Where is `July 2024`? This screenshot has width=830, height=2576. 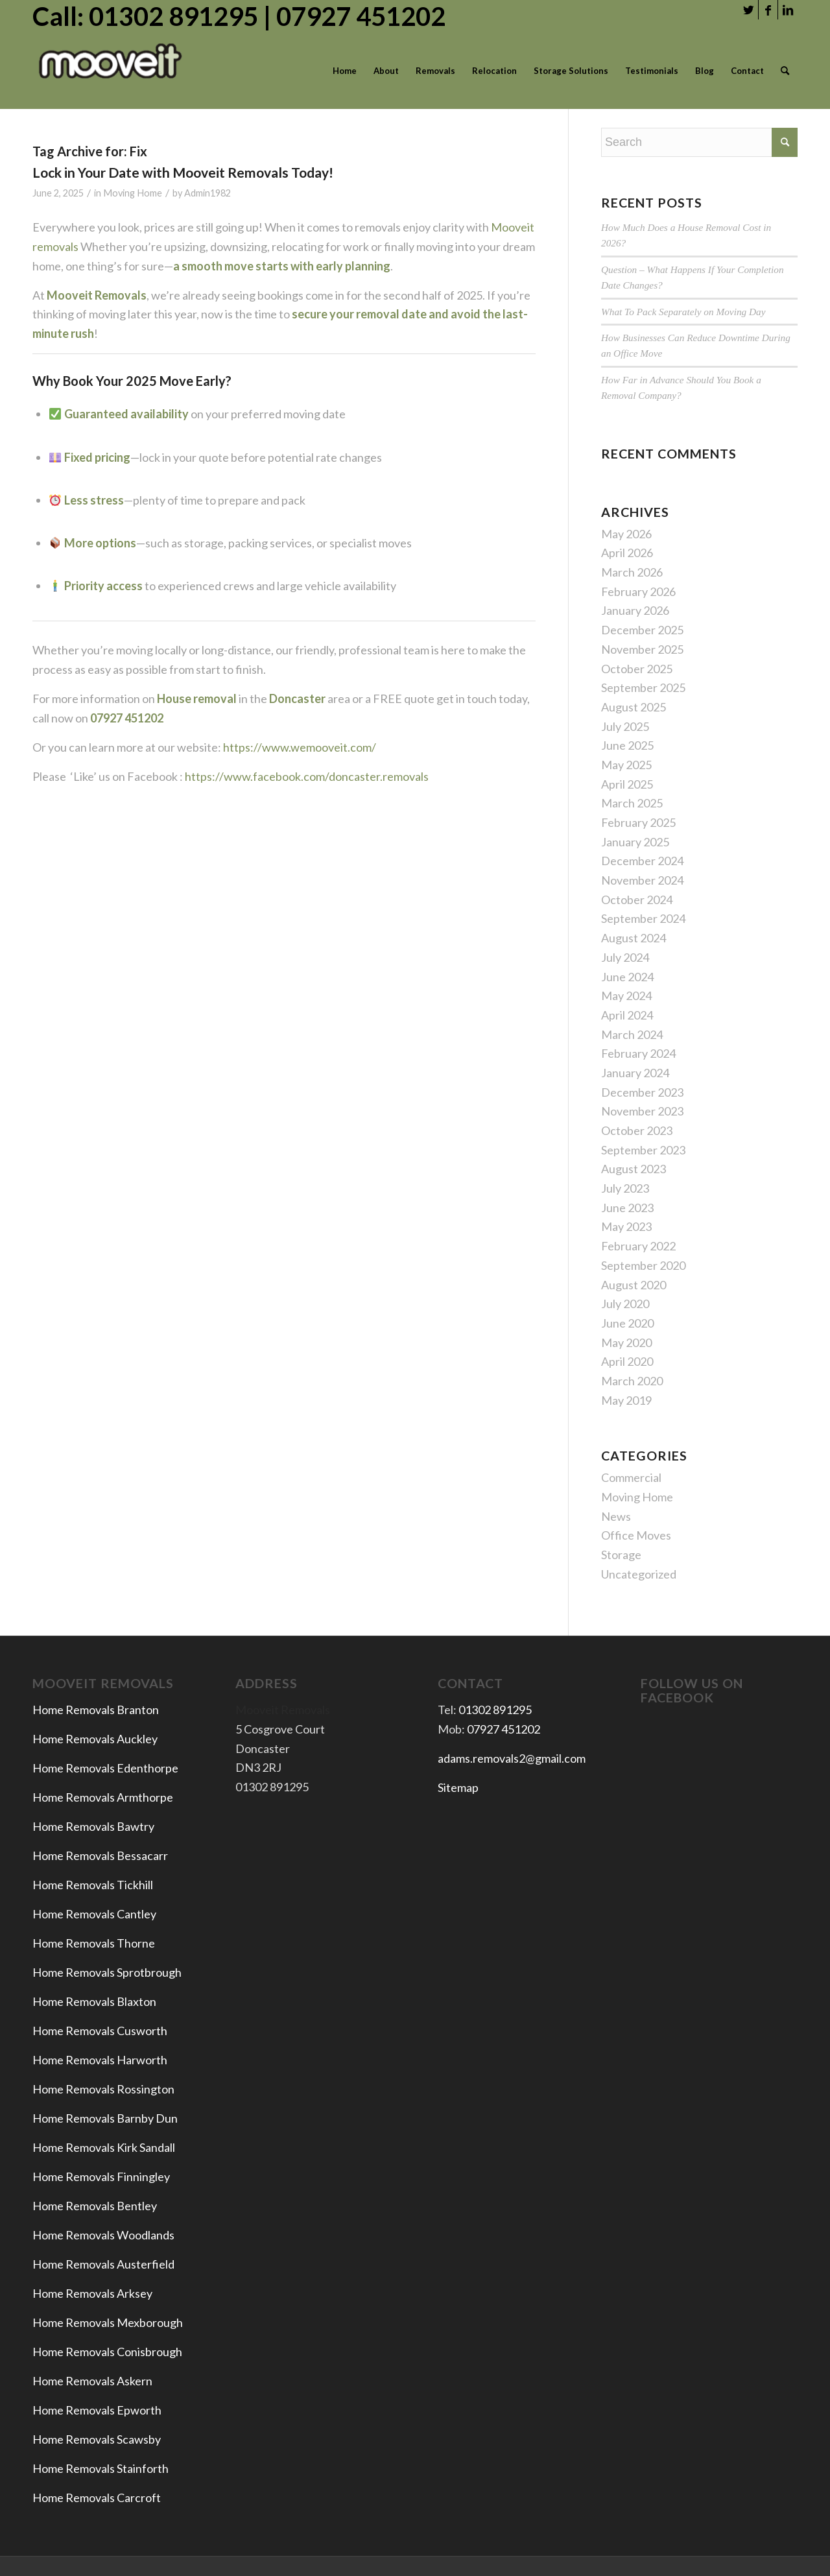 July 2024 is located at coordinates (625, 957).